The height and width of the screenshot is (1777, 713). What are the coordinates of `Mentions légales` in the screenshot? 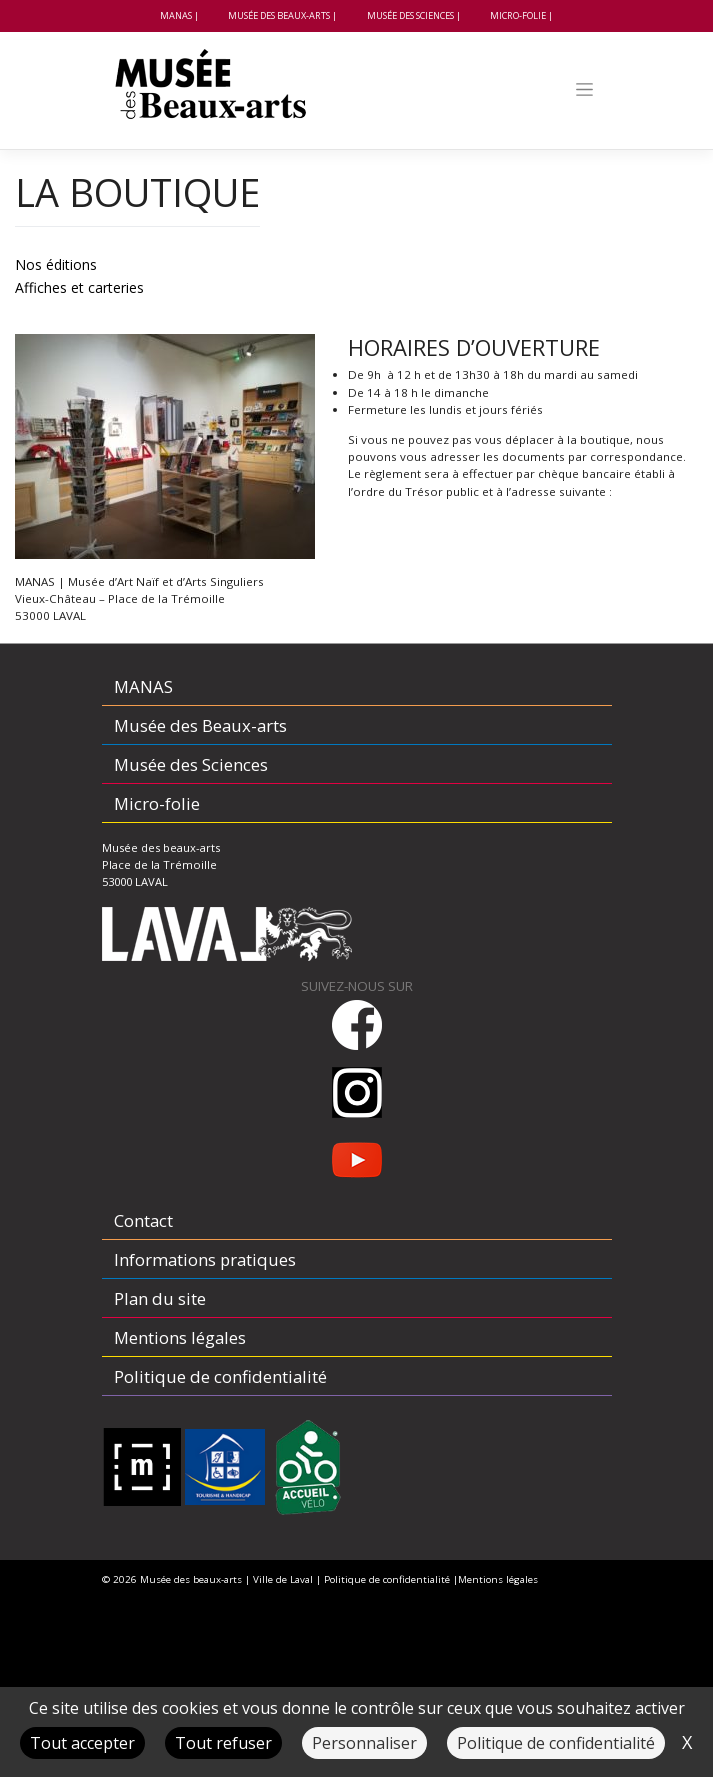 It's located at (180, 1337).